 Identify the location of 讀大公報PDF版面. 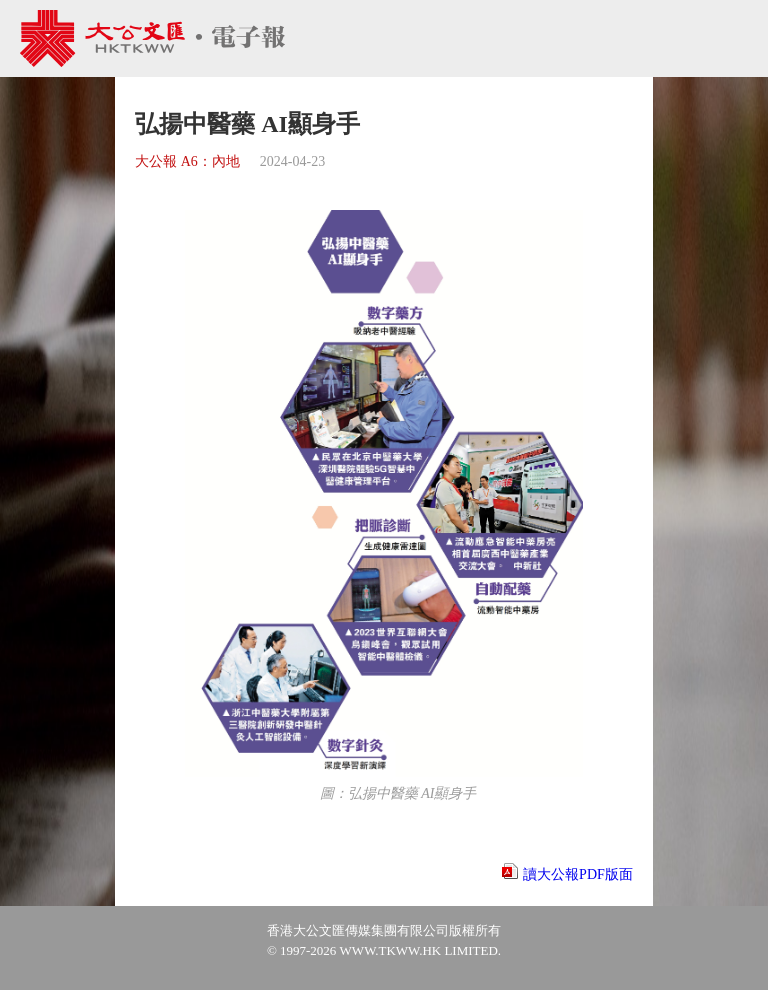
(578, 874).